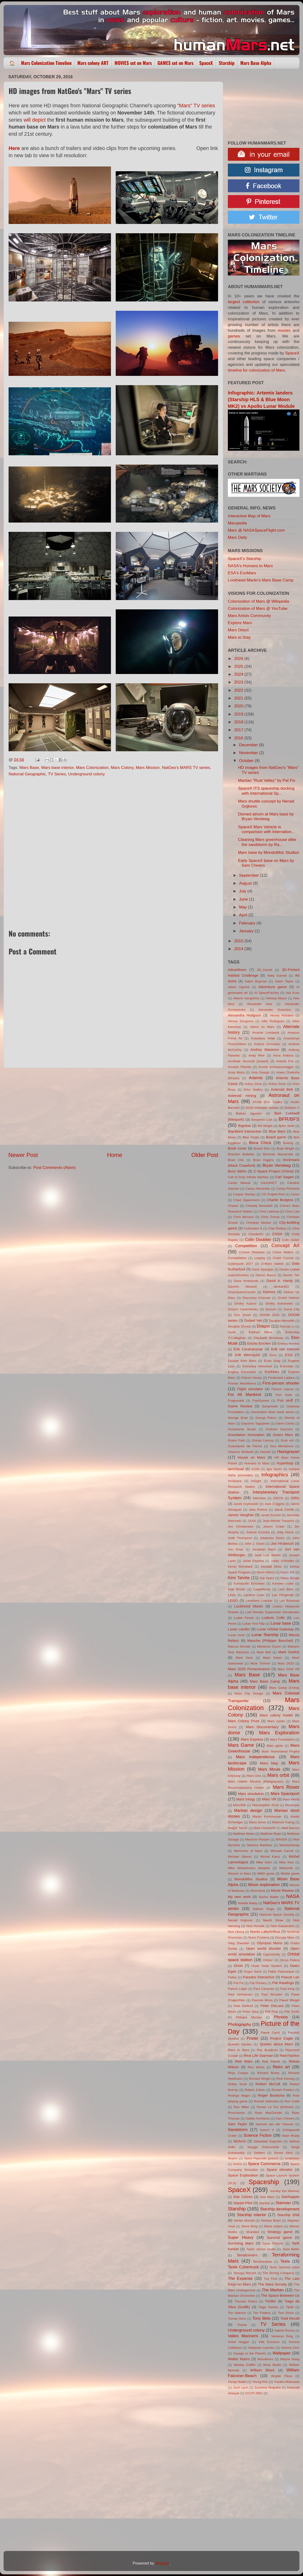 The width and height of the screenshot is (303, 2576). Describe the element at coordinates (263, 1948) in the screenshot. I see `Open world shooter` at that location.